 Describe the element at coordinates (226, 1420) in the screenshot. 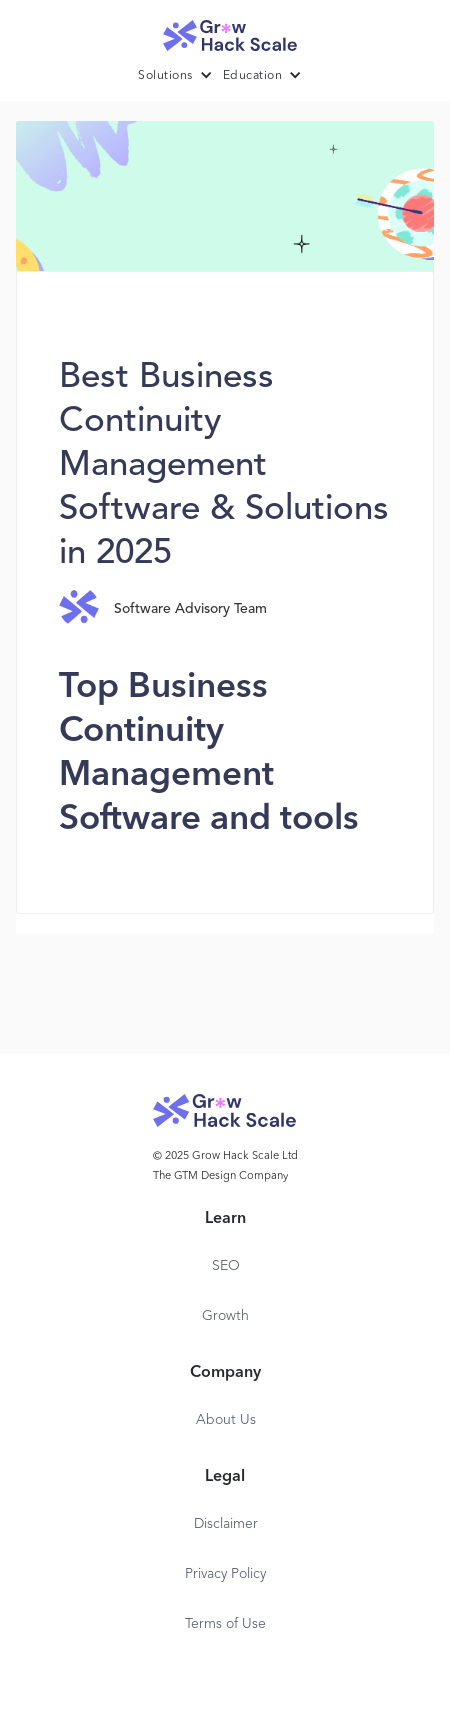

I see `About Us` at that location.